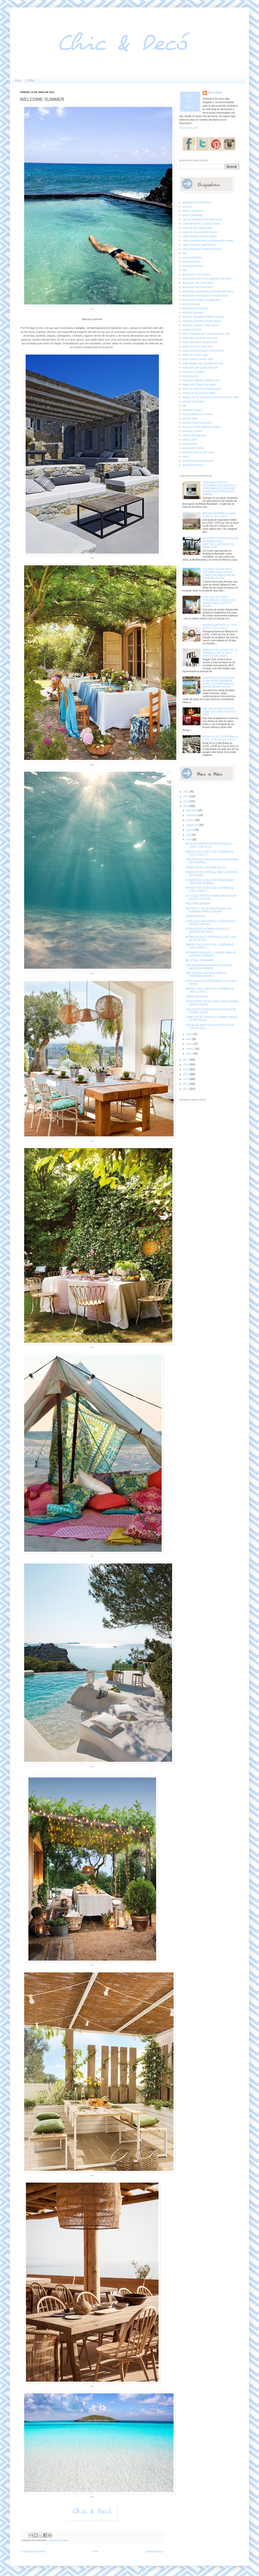 The width and height of the screenshot is (259, 2576). I want to click on decoración vintage [] vintage decor, so click(202, 299).